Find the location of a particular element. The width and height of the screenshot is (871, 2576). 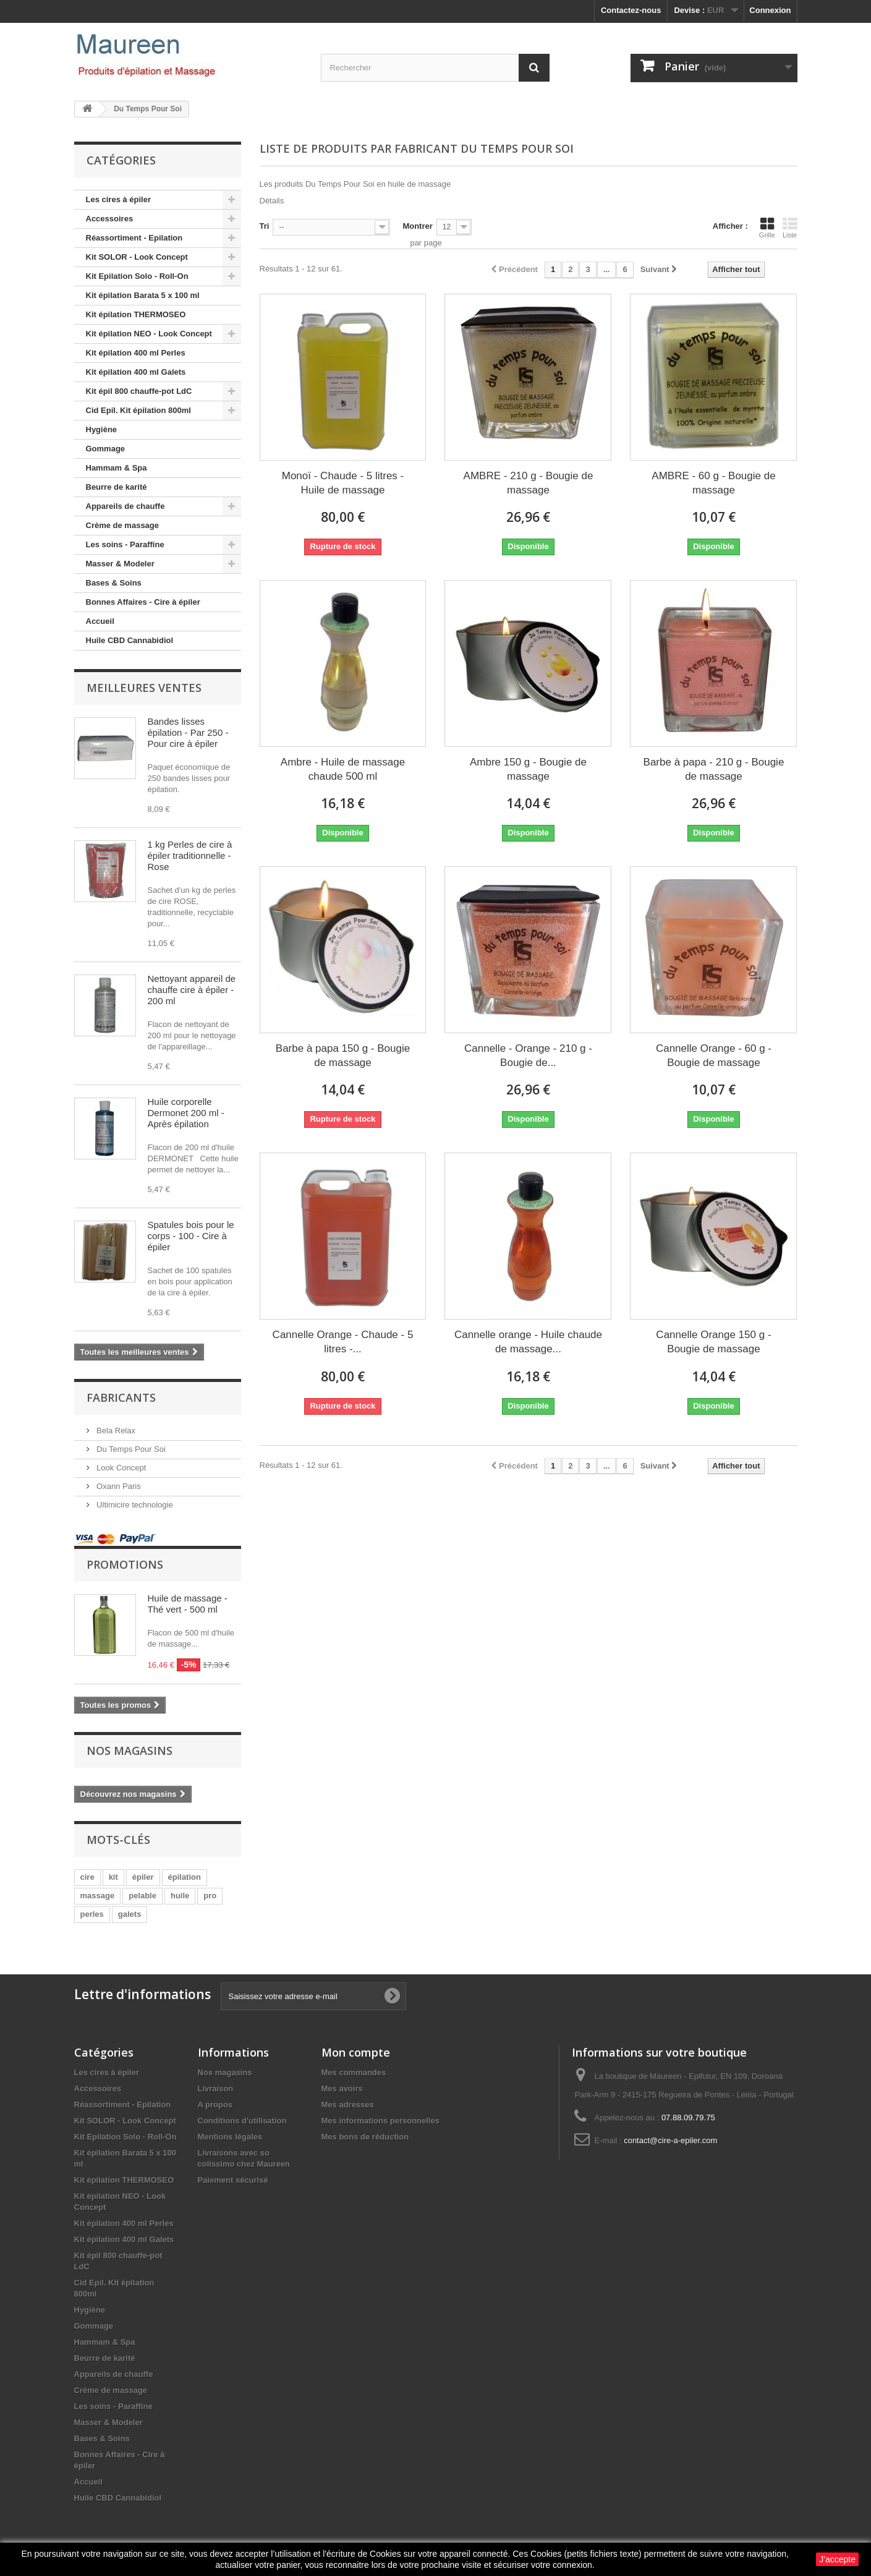

Kit épilation 400 ml Galets is located at coordinates (136, 372).